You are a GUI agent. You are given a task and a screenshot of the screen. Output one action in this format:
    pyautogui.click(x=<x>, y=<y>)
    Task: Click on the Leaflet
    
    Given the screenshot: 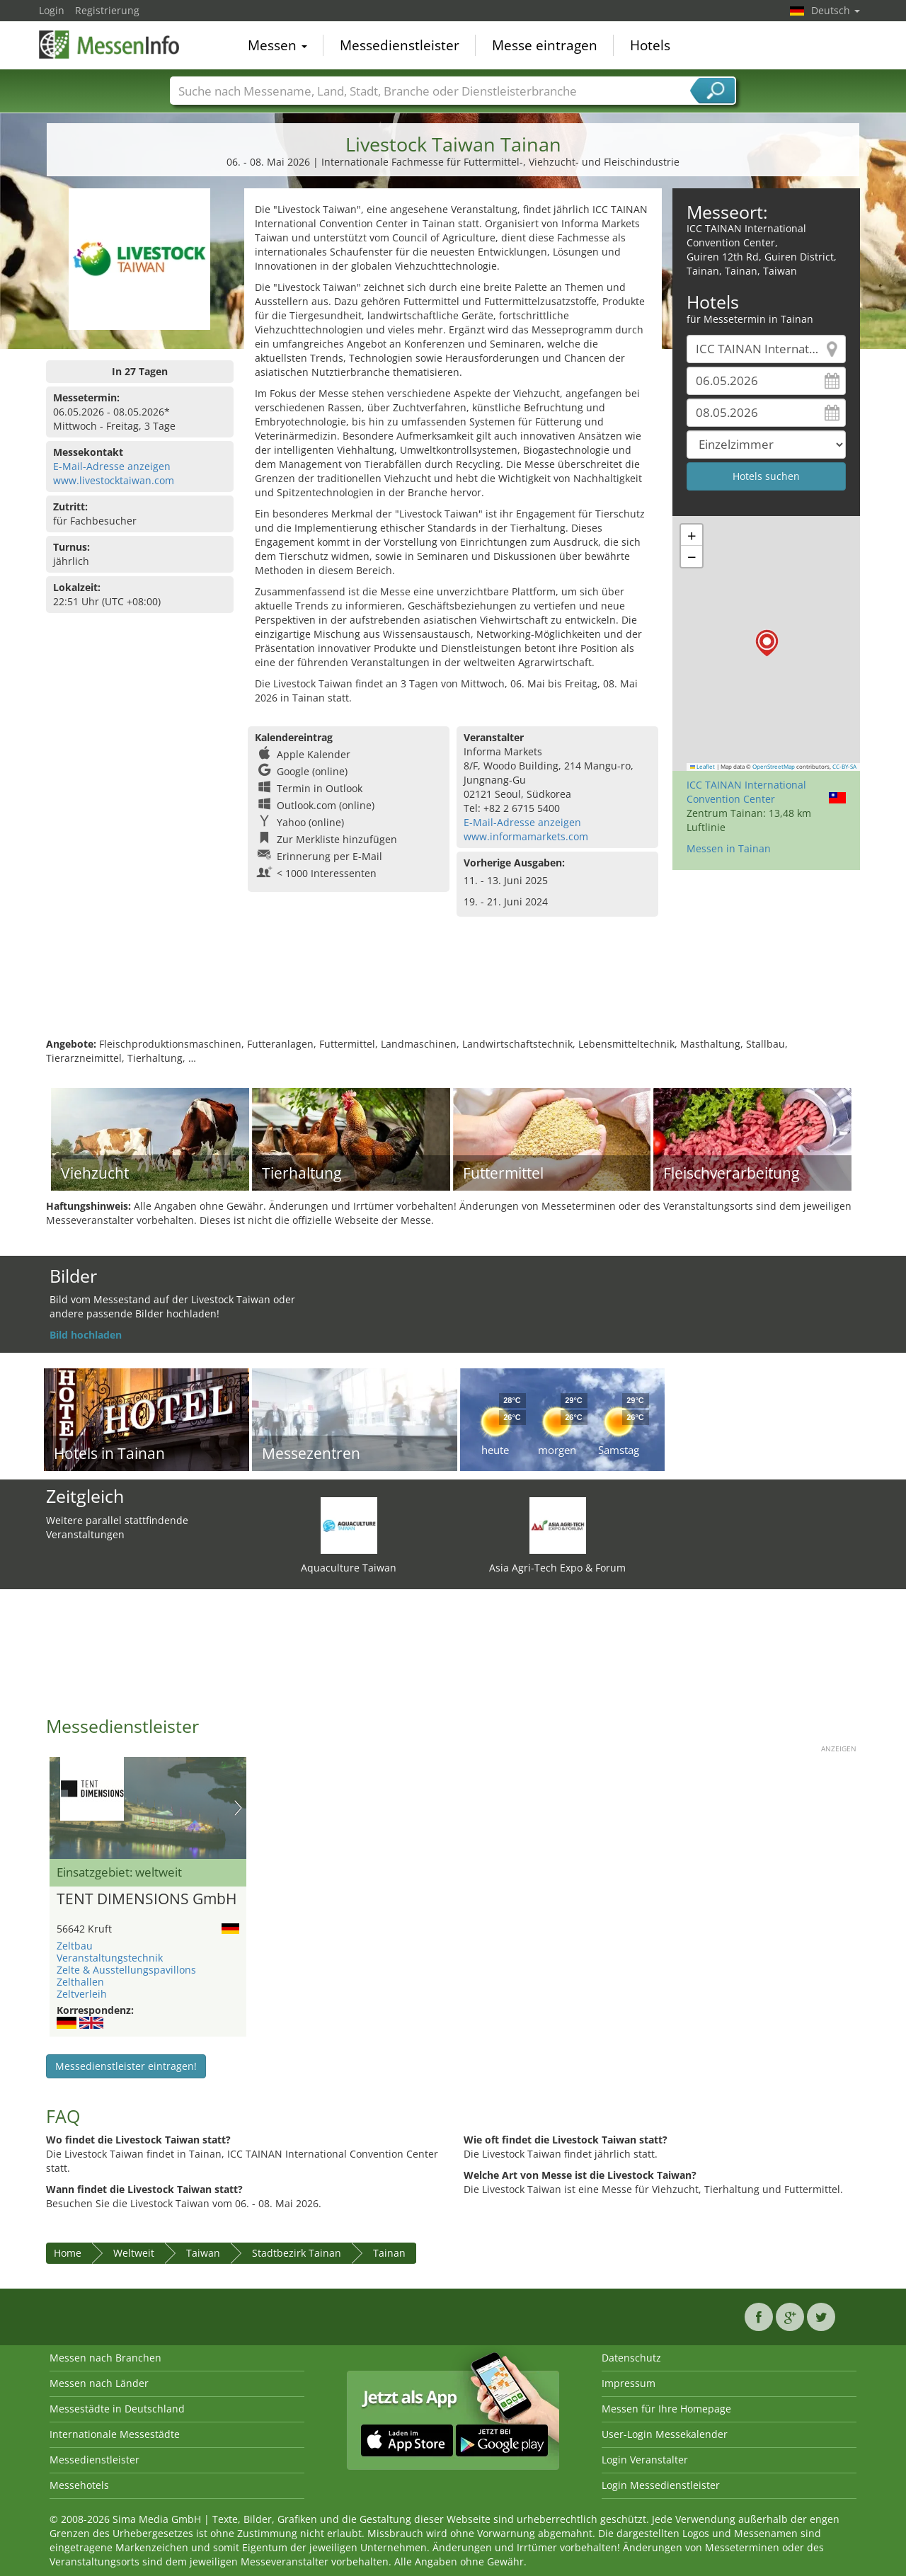 What is the action you would take?
    pyautogui.click(x=703, y=766)
    